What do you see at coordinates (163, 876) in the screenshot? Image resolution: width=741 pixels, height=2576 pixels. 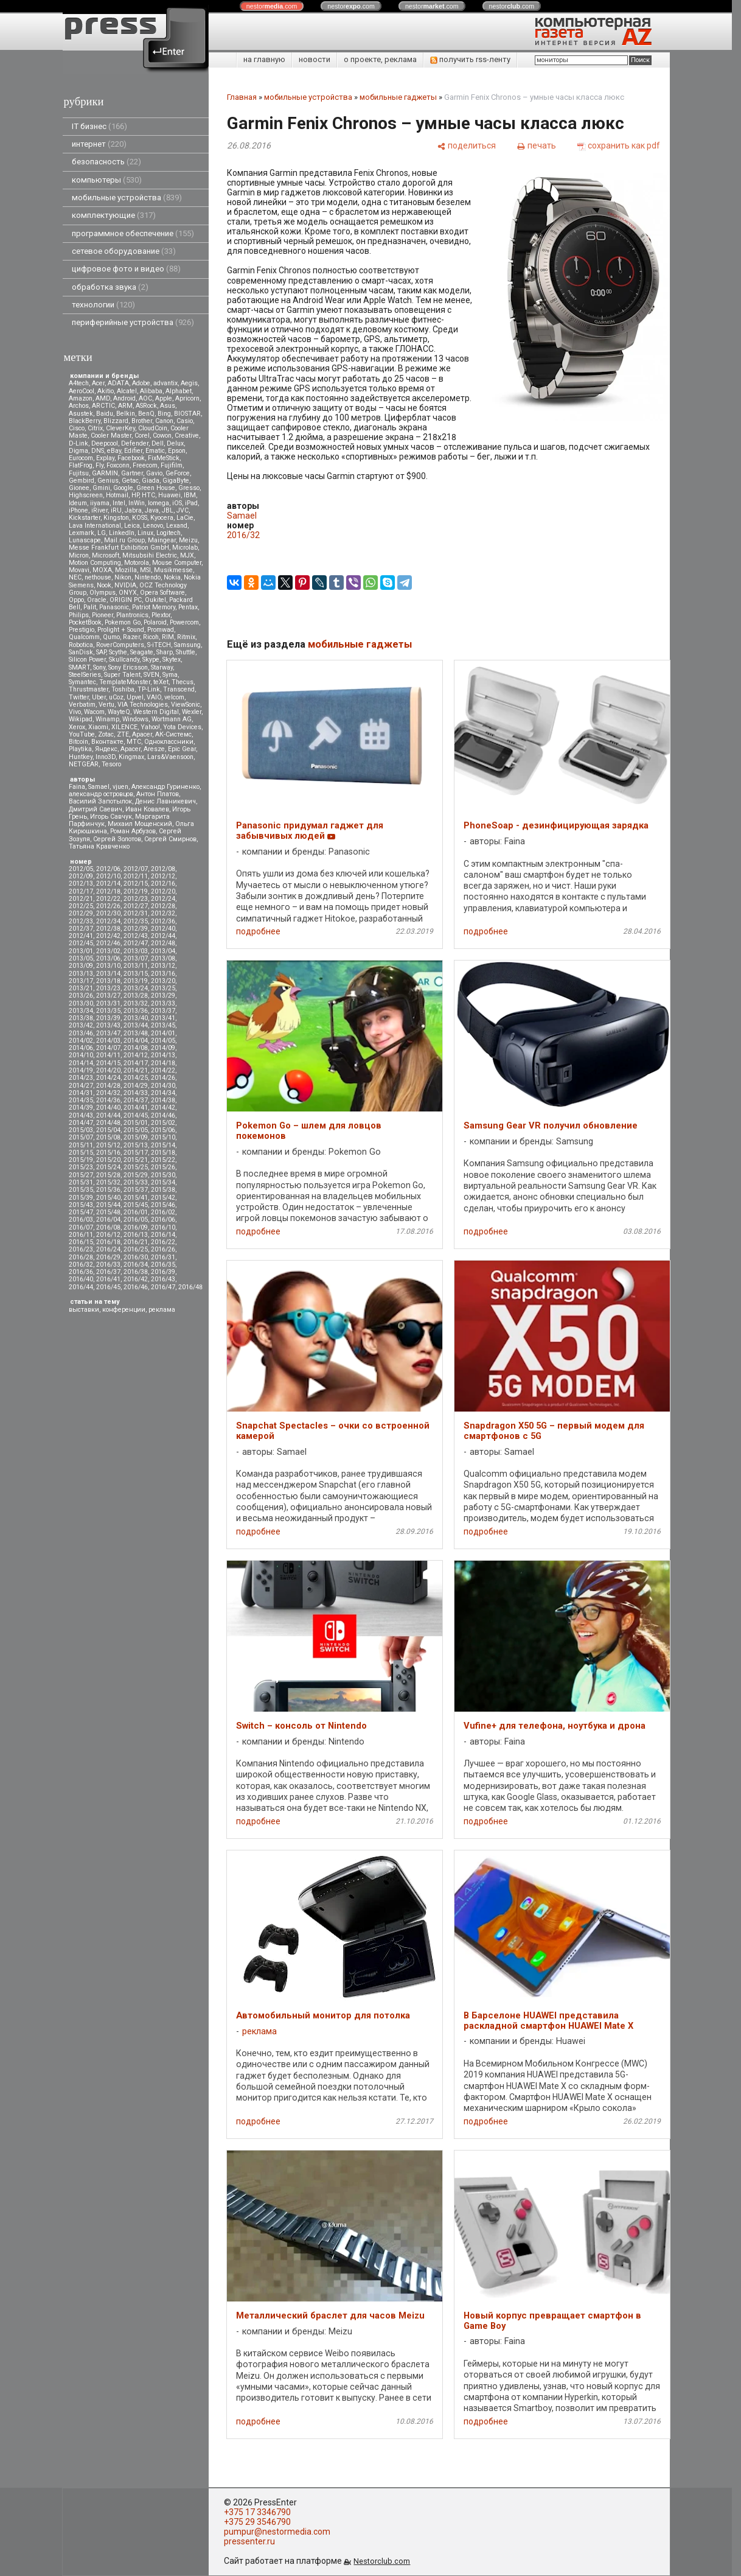 I see `2012/12` at bounding box center [163, 876].